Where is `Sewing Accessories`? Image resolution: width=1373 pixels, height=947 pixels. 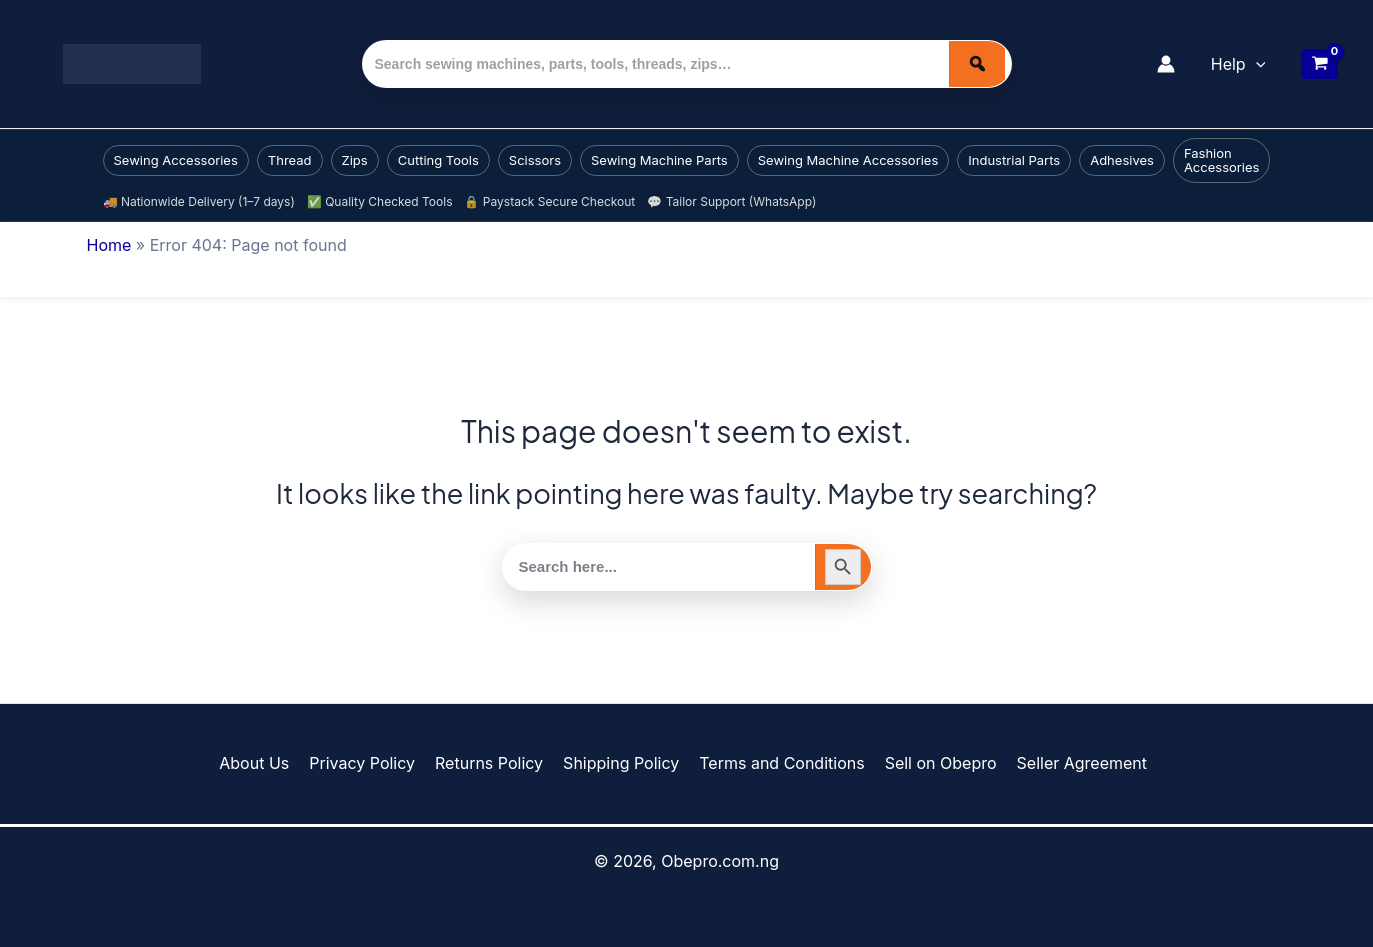
Sewing Accessories is located at coordinates (176, 160).